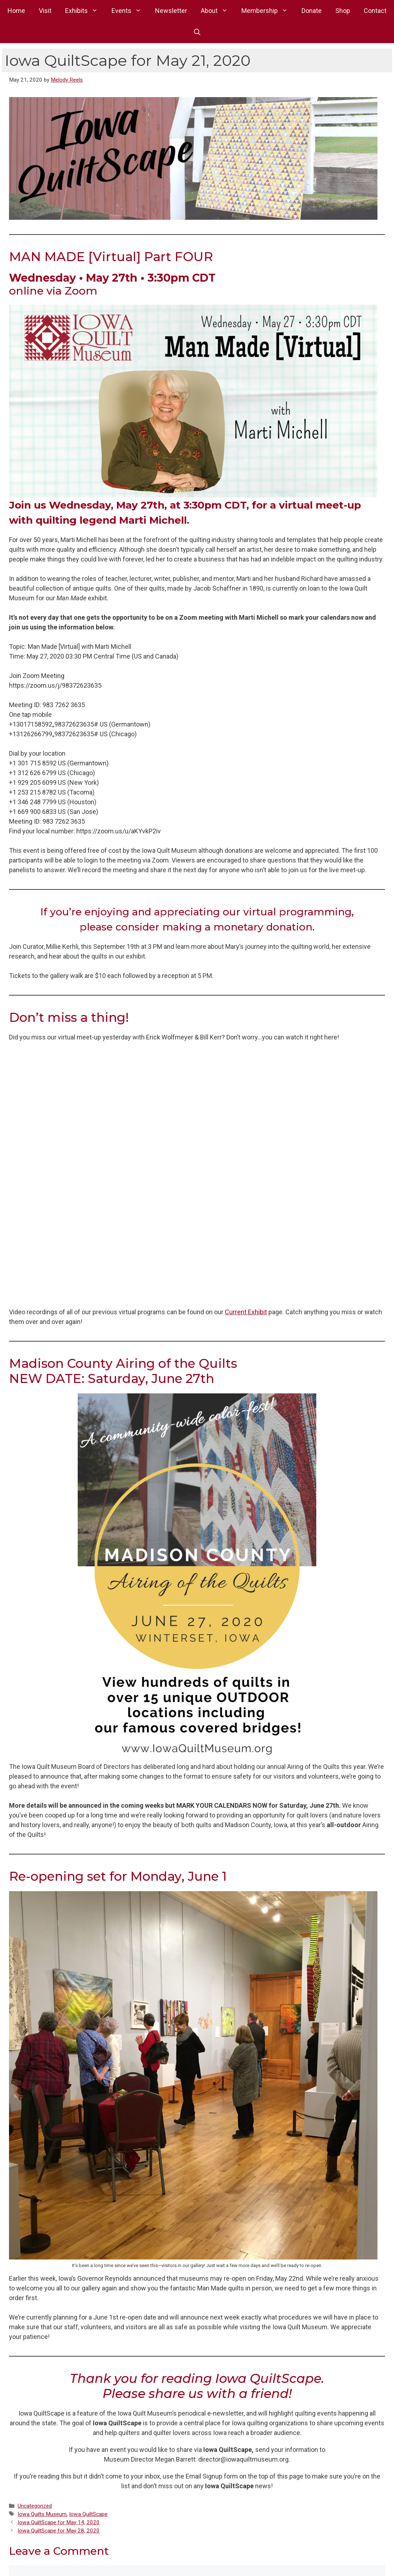 Image resolution: width=394 pixels, height=2576 pixels. What do you see at coordinates (246, 1312) in the screenshot?
I see `Current Exhibit` at bounding box center [246, 1312].